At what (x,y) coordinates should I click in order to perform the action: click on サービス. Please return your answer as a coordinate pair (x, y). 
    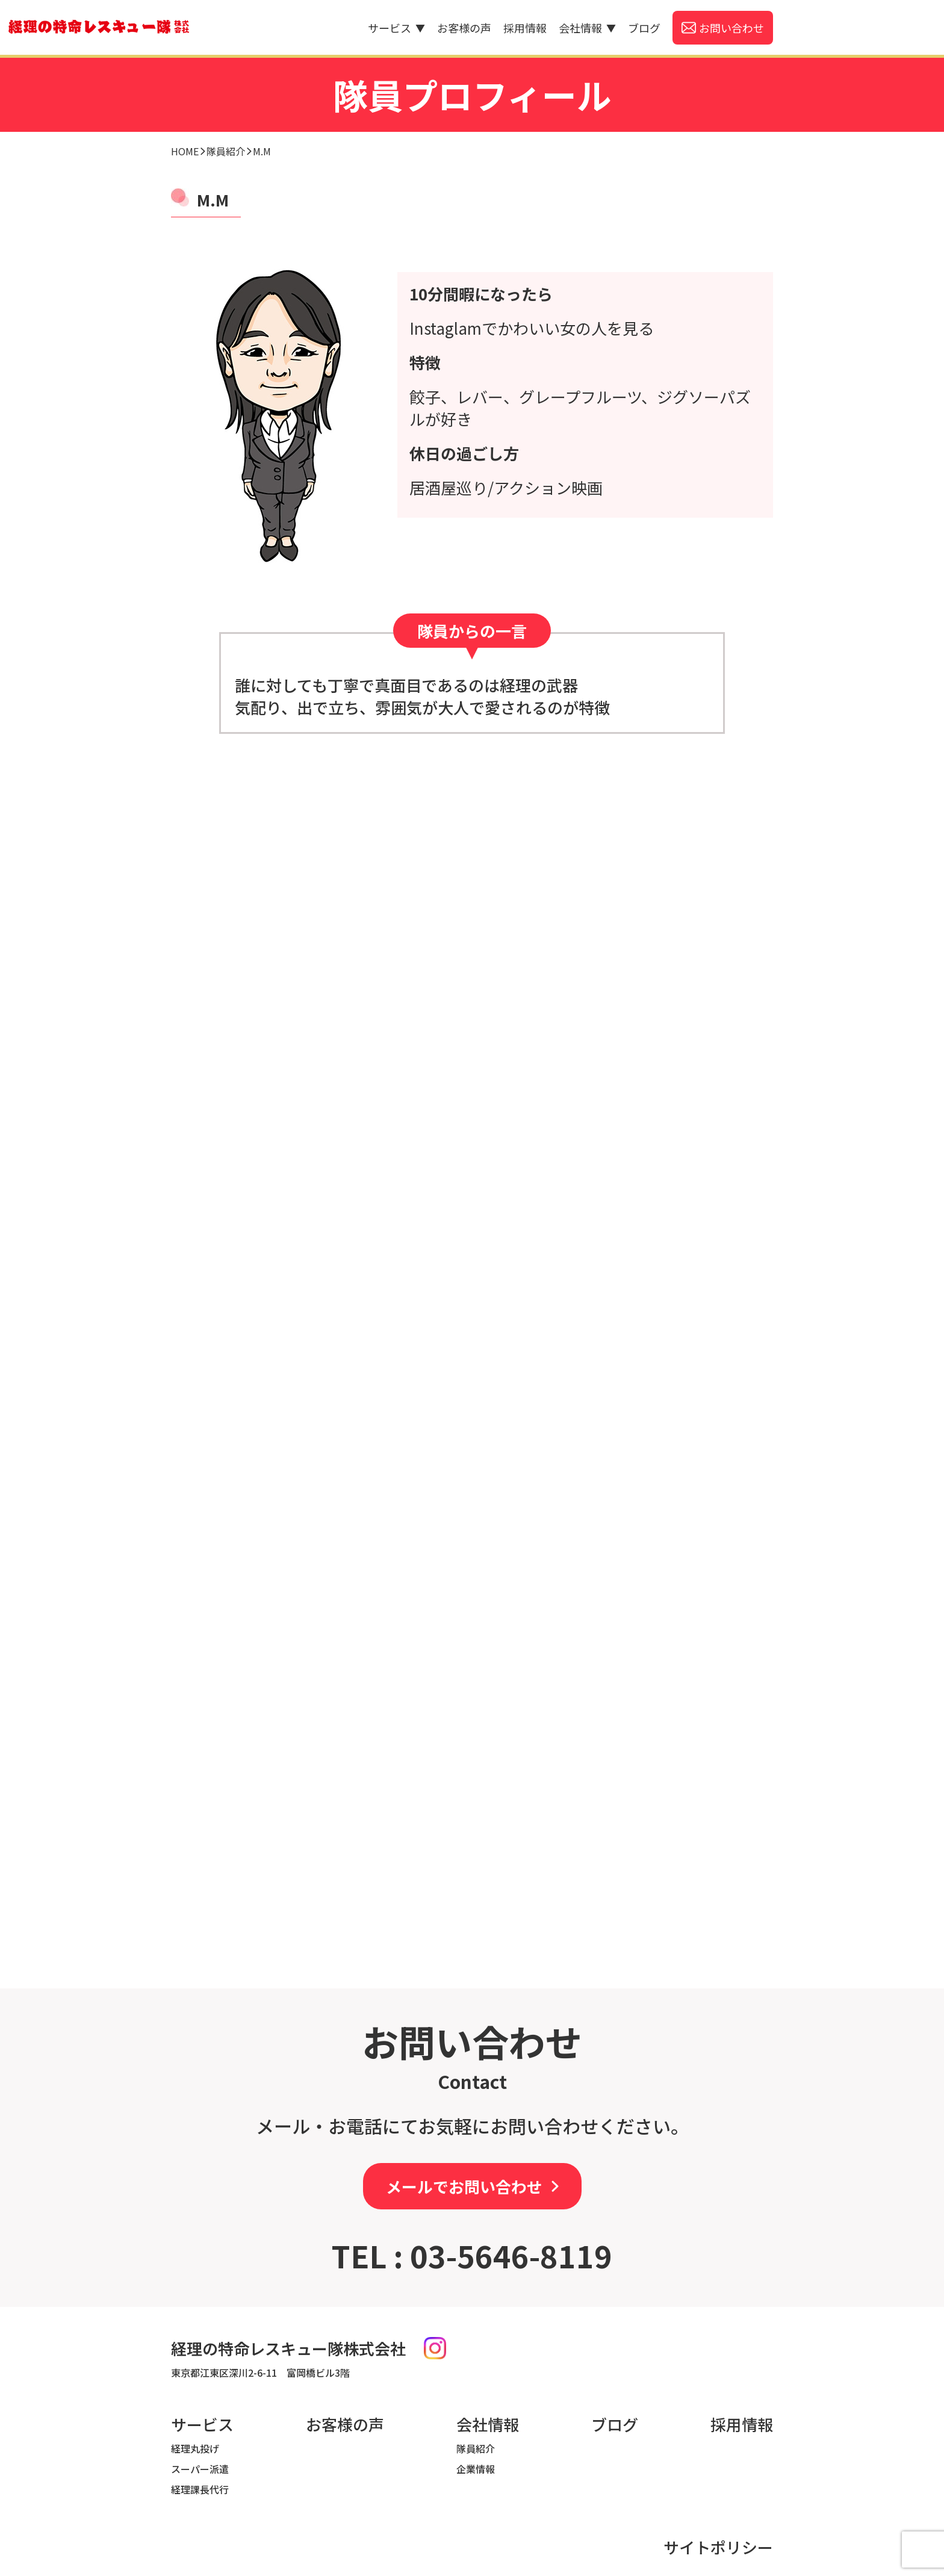
    Looking at the image, I should click on (396, 28).